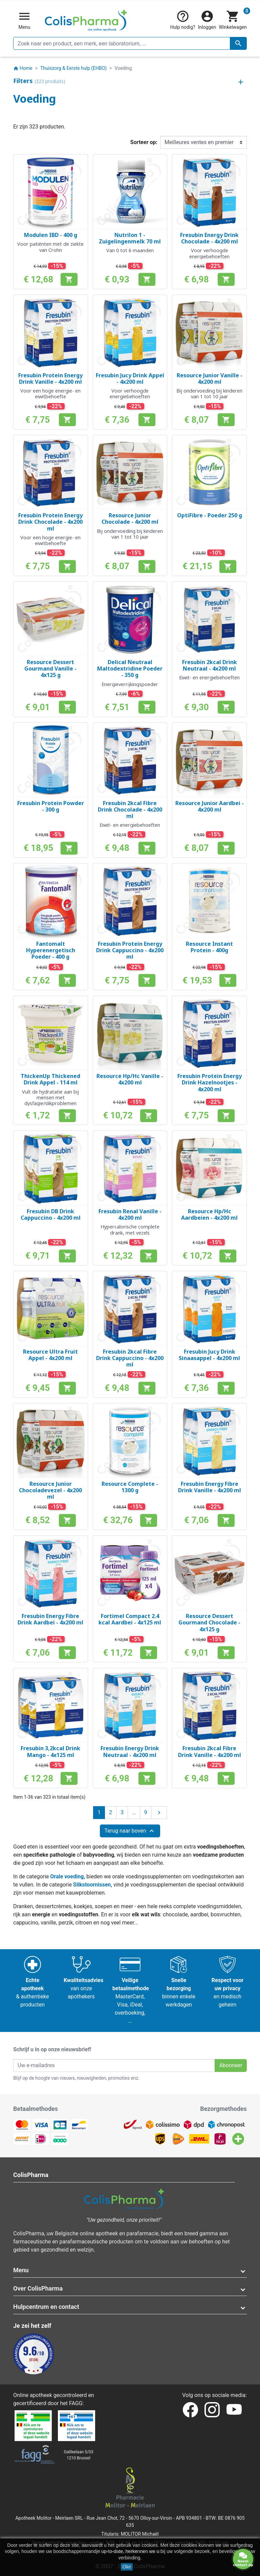  I want to click on Fresubin Renal Vanille - 4x200 ml, so click(130, 1214).